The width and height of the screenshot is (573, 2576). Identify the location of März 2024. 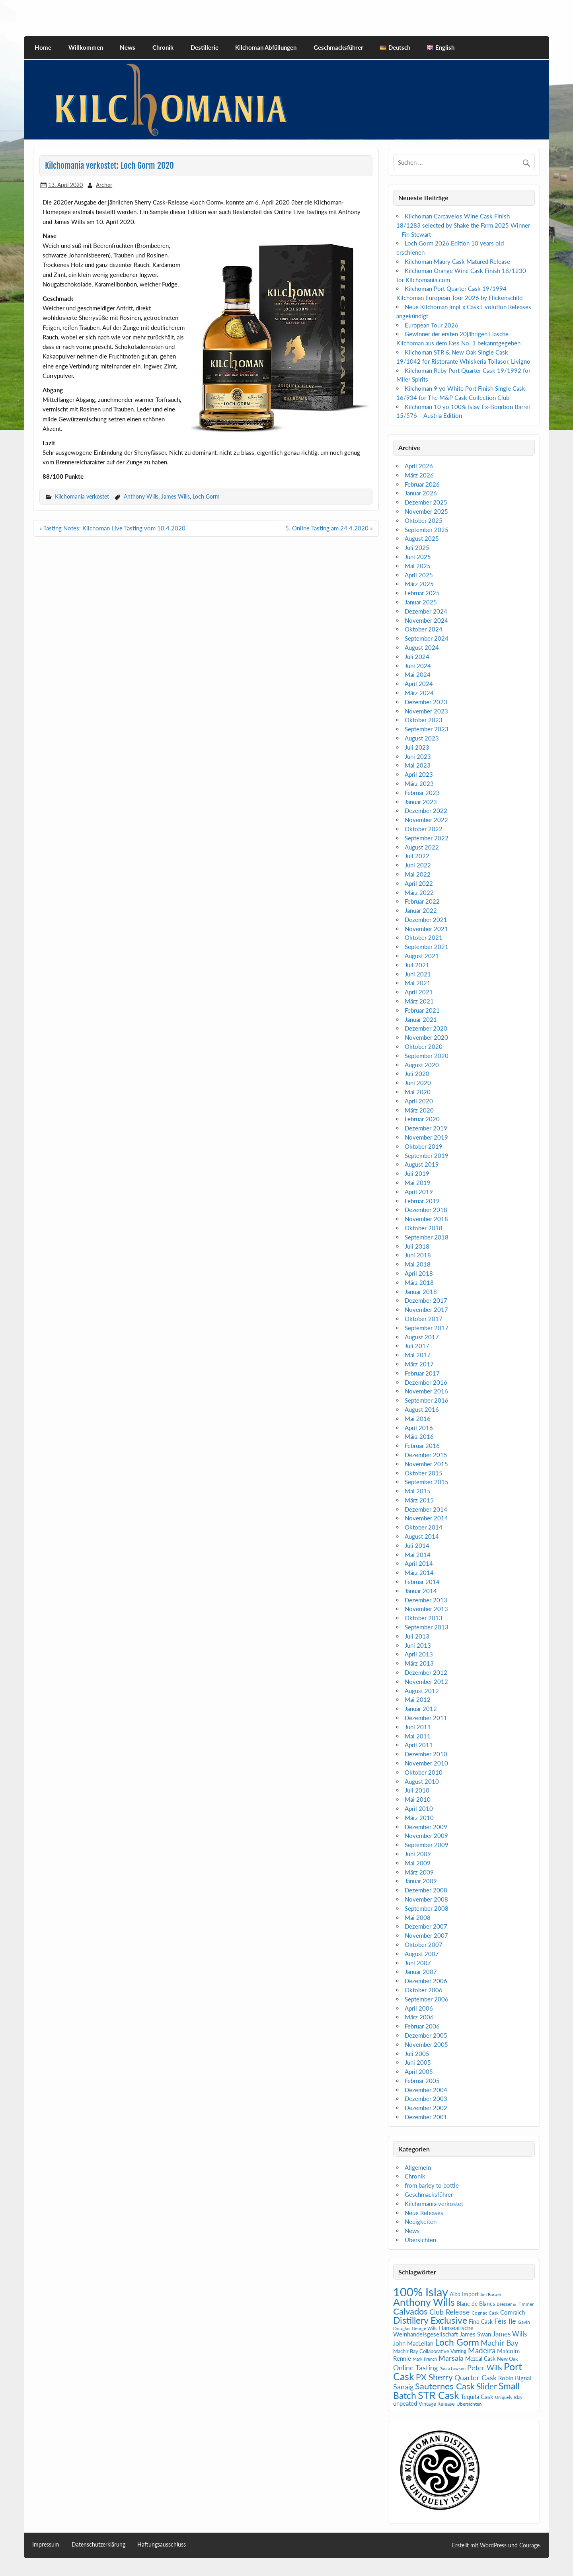
(419, 692).